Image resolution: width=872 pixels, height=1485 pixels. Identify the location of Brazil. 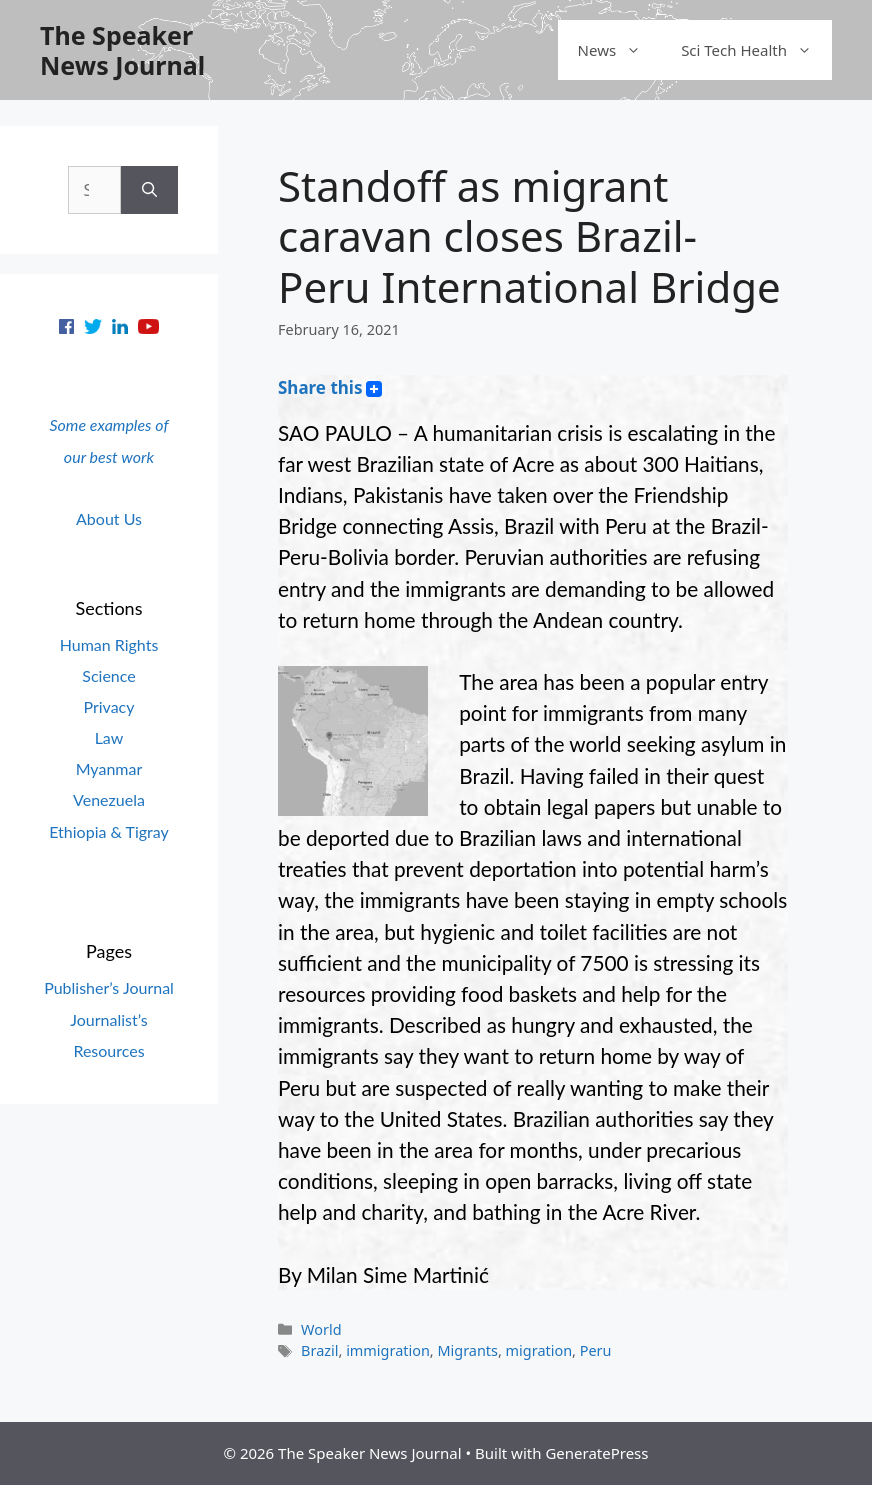
(319, 1350).